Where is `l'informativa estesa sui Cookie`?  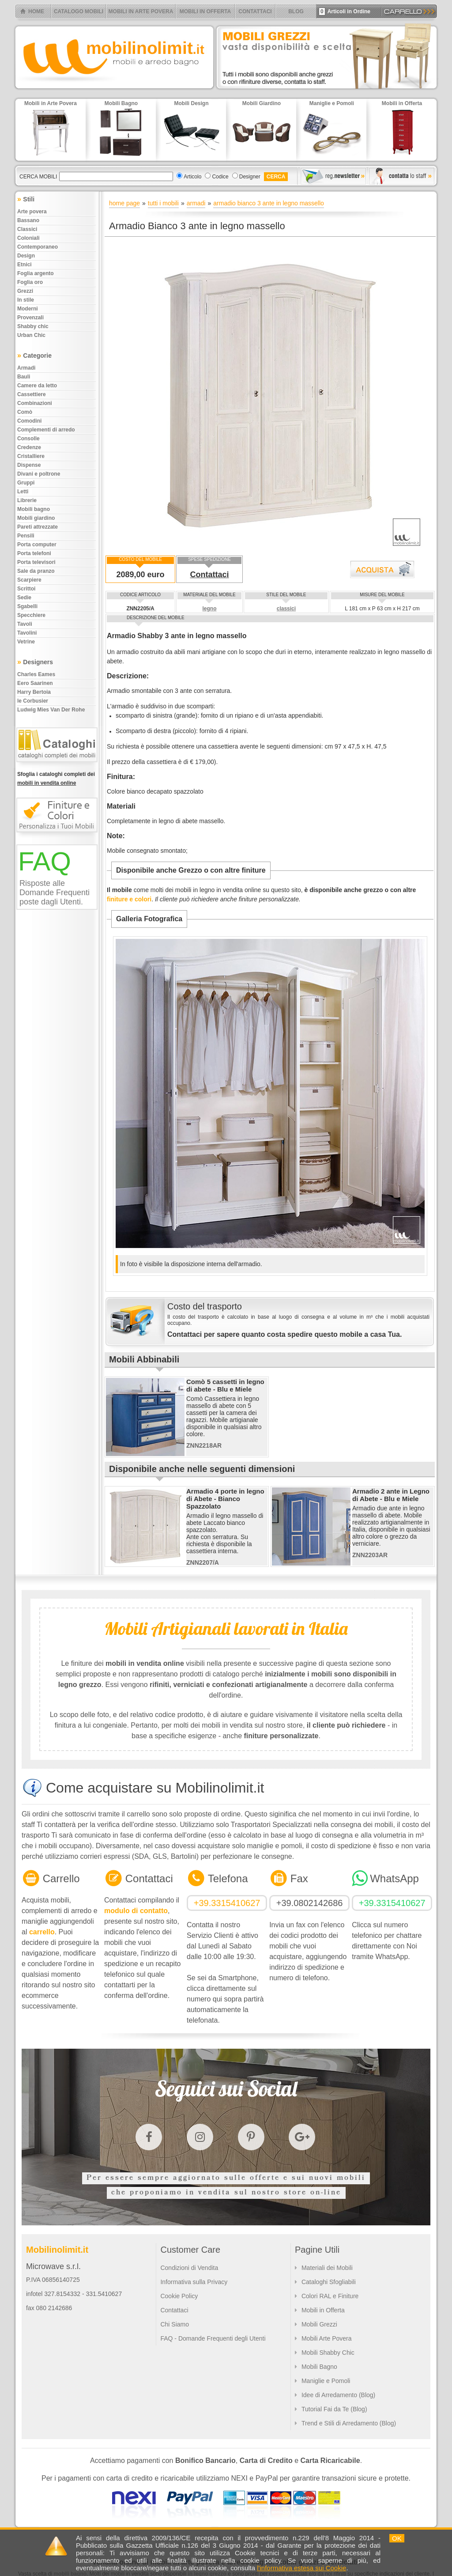
l'informativa estesa sui Cookie is located at coordinates (301, 2568).